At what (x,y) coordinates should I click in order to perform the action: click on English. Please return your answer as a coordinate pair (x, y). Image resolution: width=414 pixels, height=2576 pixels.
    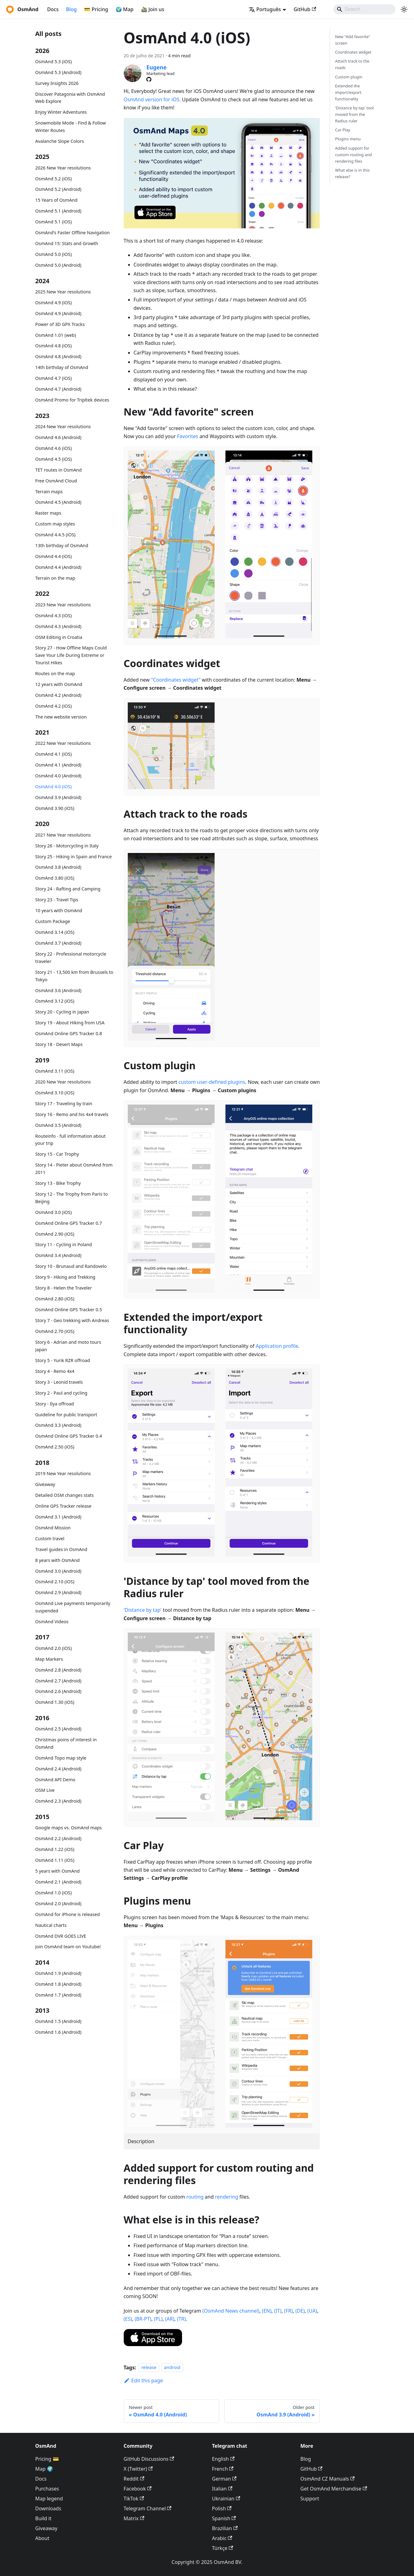
    Looking at the image, I should click on (223, 2458).